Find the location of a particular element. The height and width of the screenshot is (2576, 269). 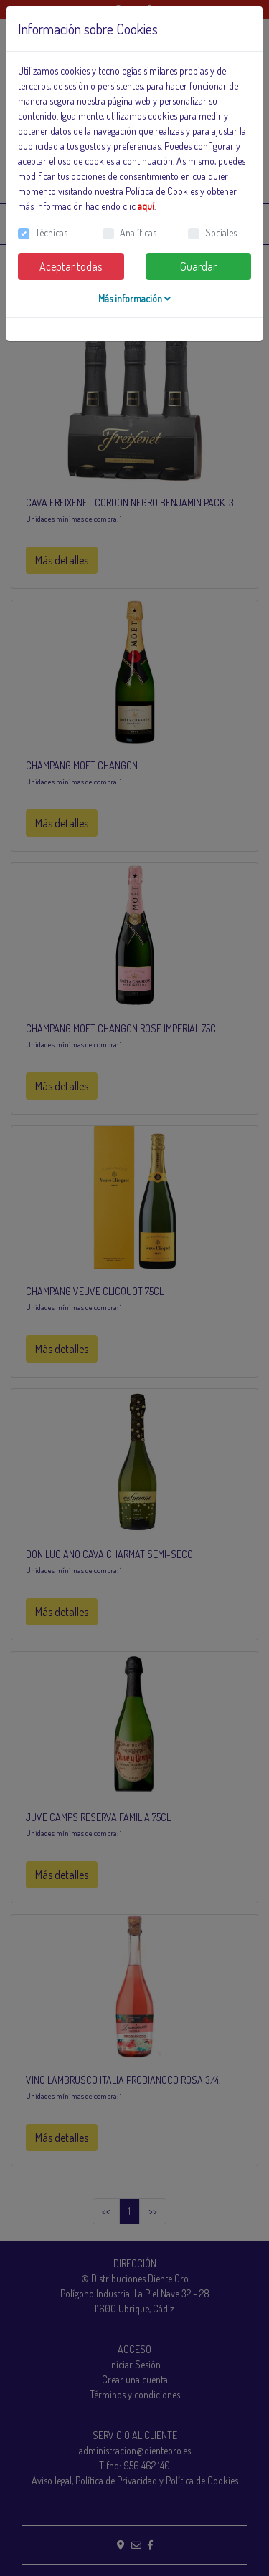

Técnicas is located at coordinates (51, 232).